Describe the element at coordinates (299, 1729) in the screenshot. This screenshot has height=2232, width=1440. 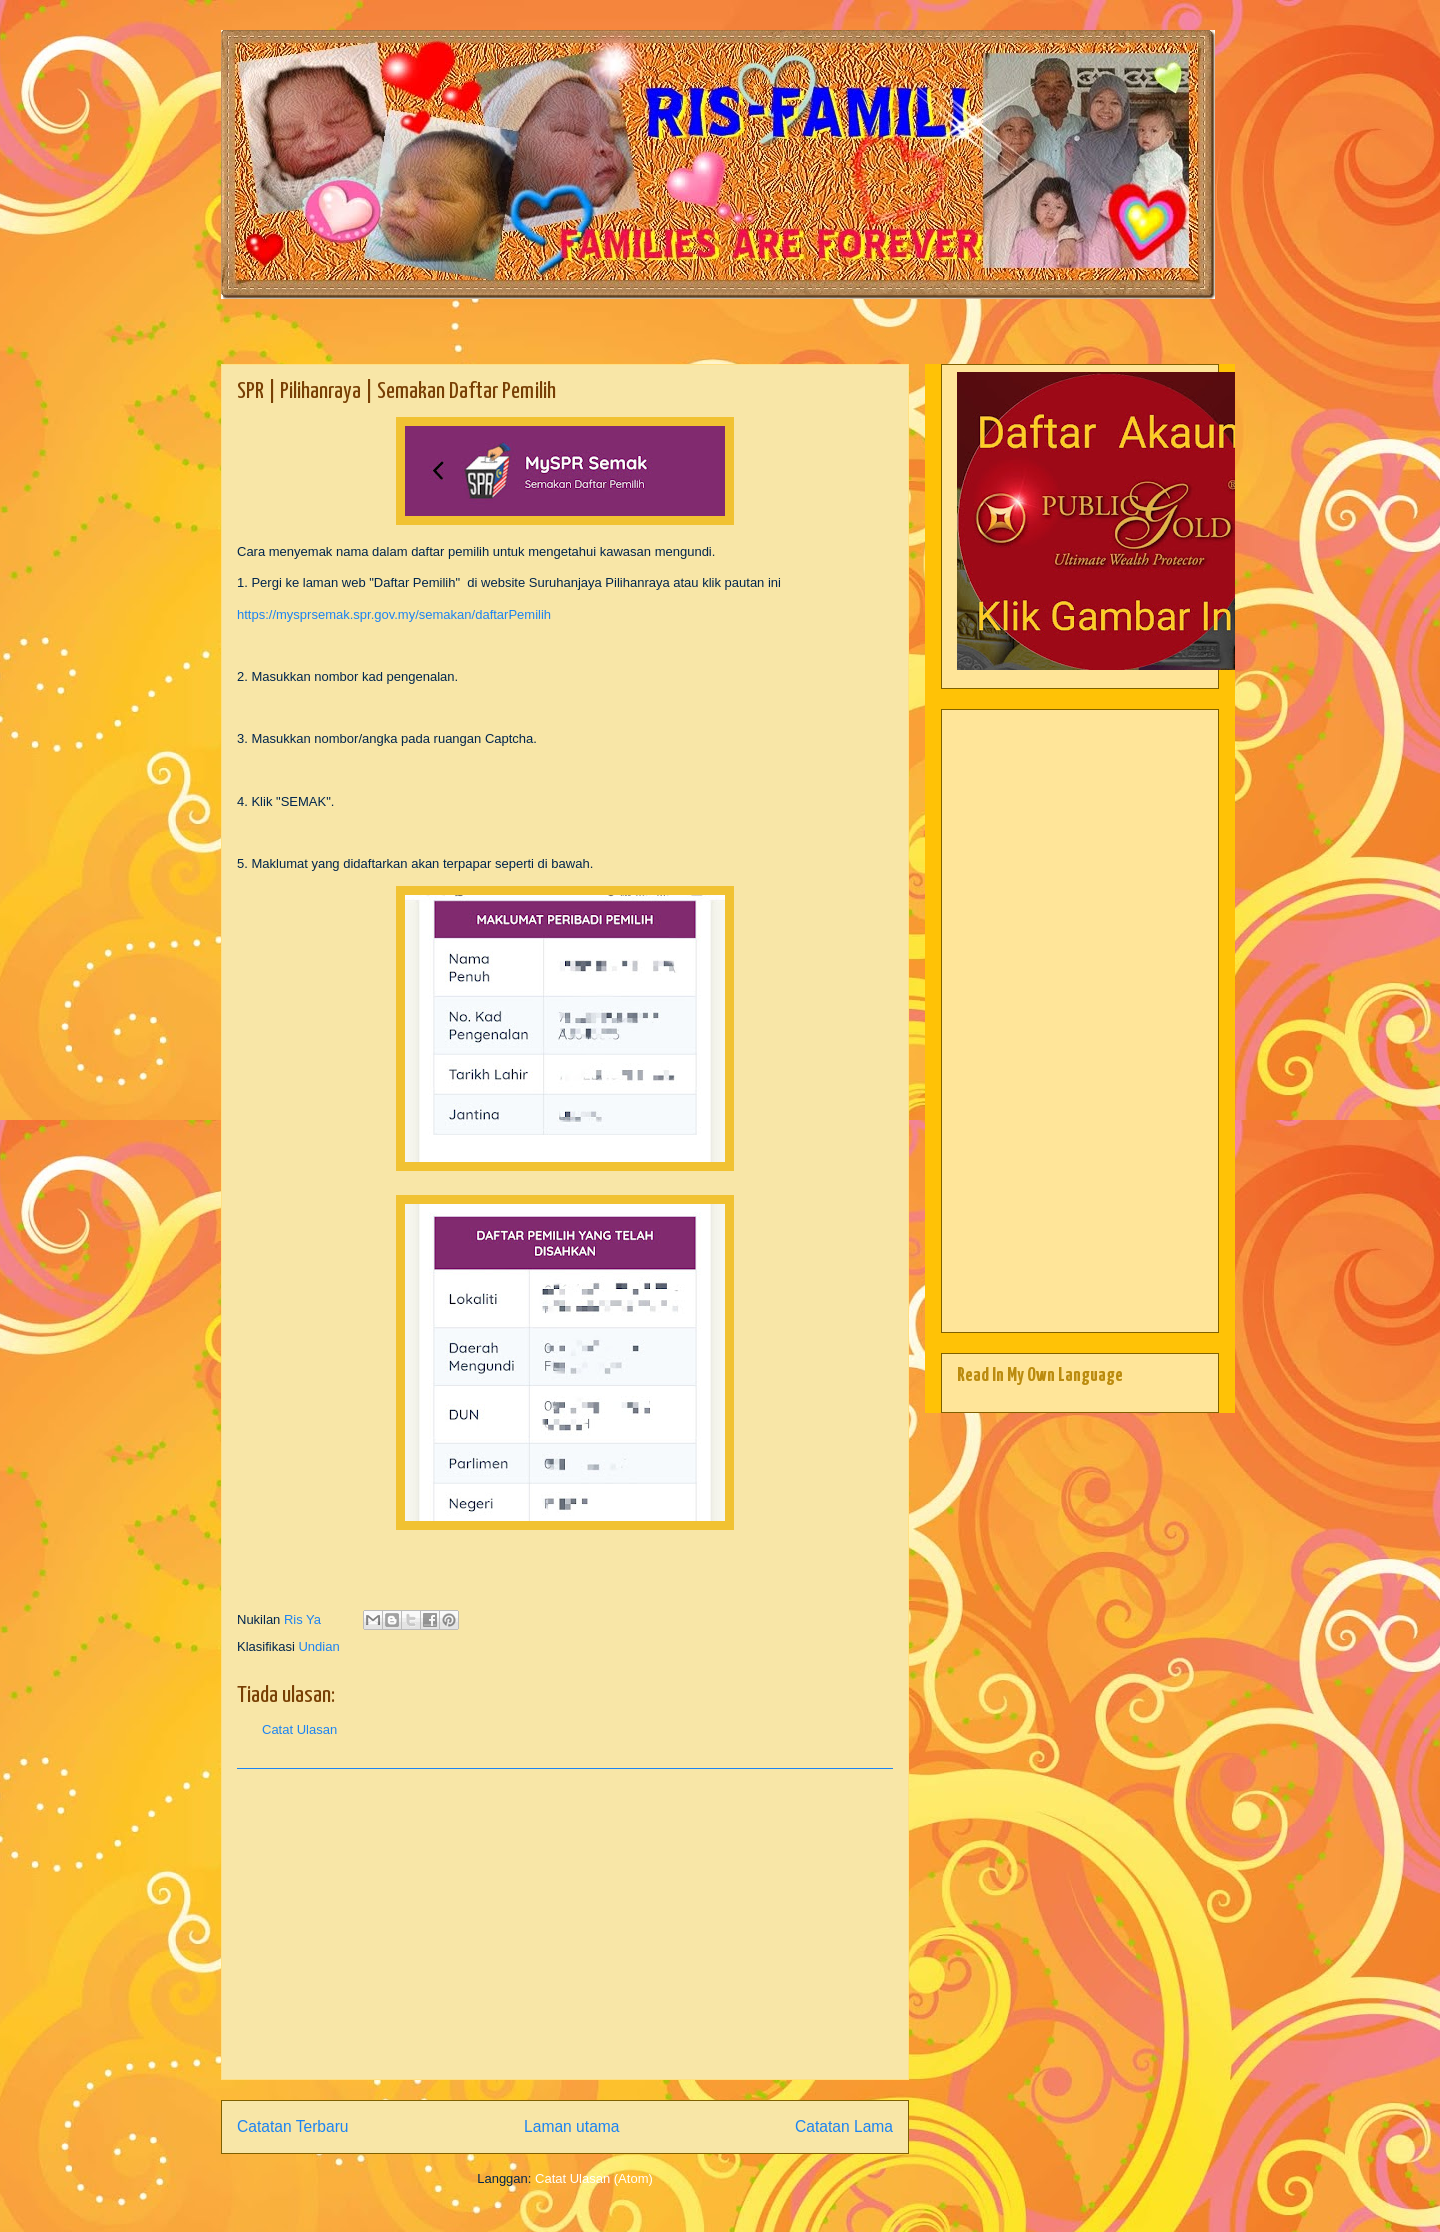
I see `Catat Ulasan` at that location.